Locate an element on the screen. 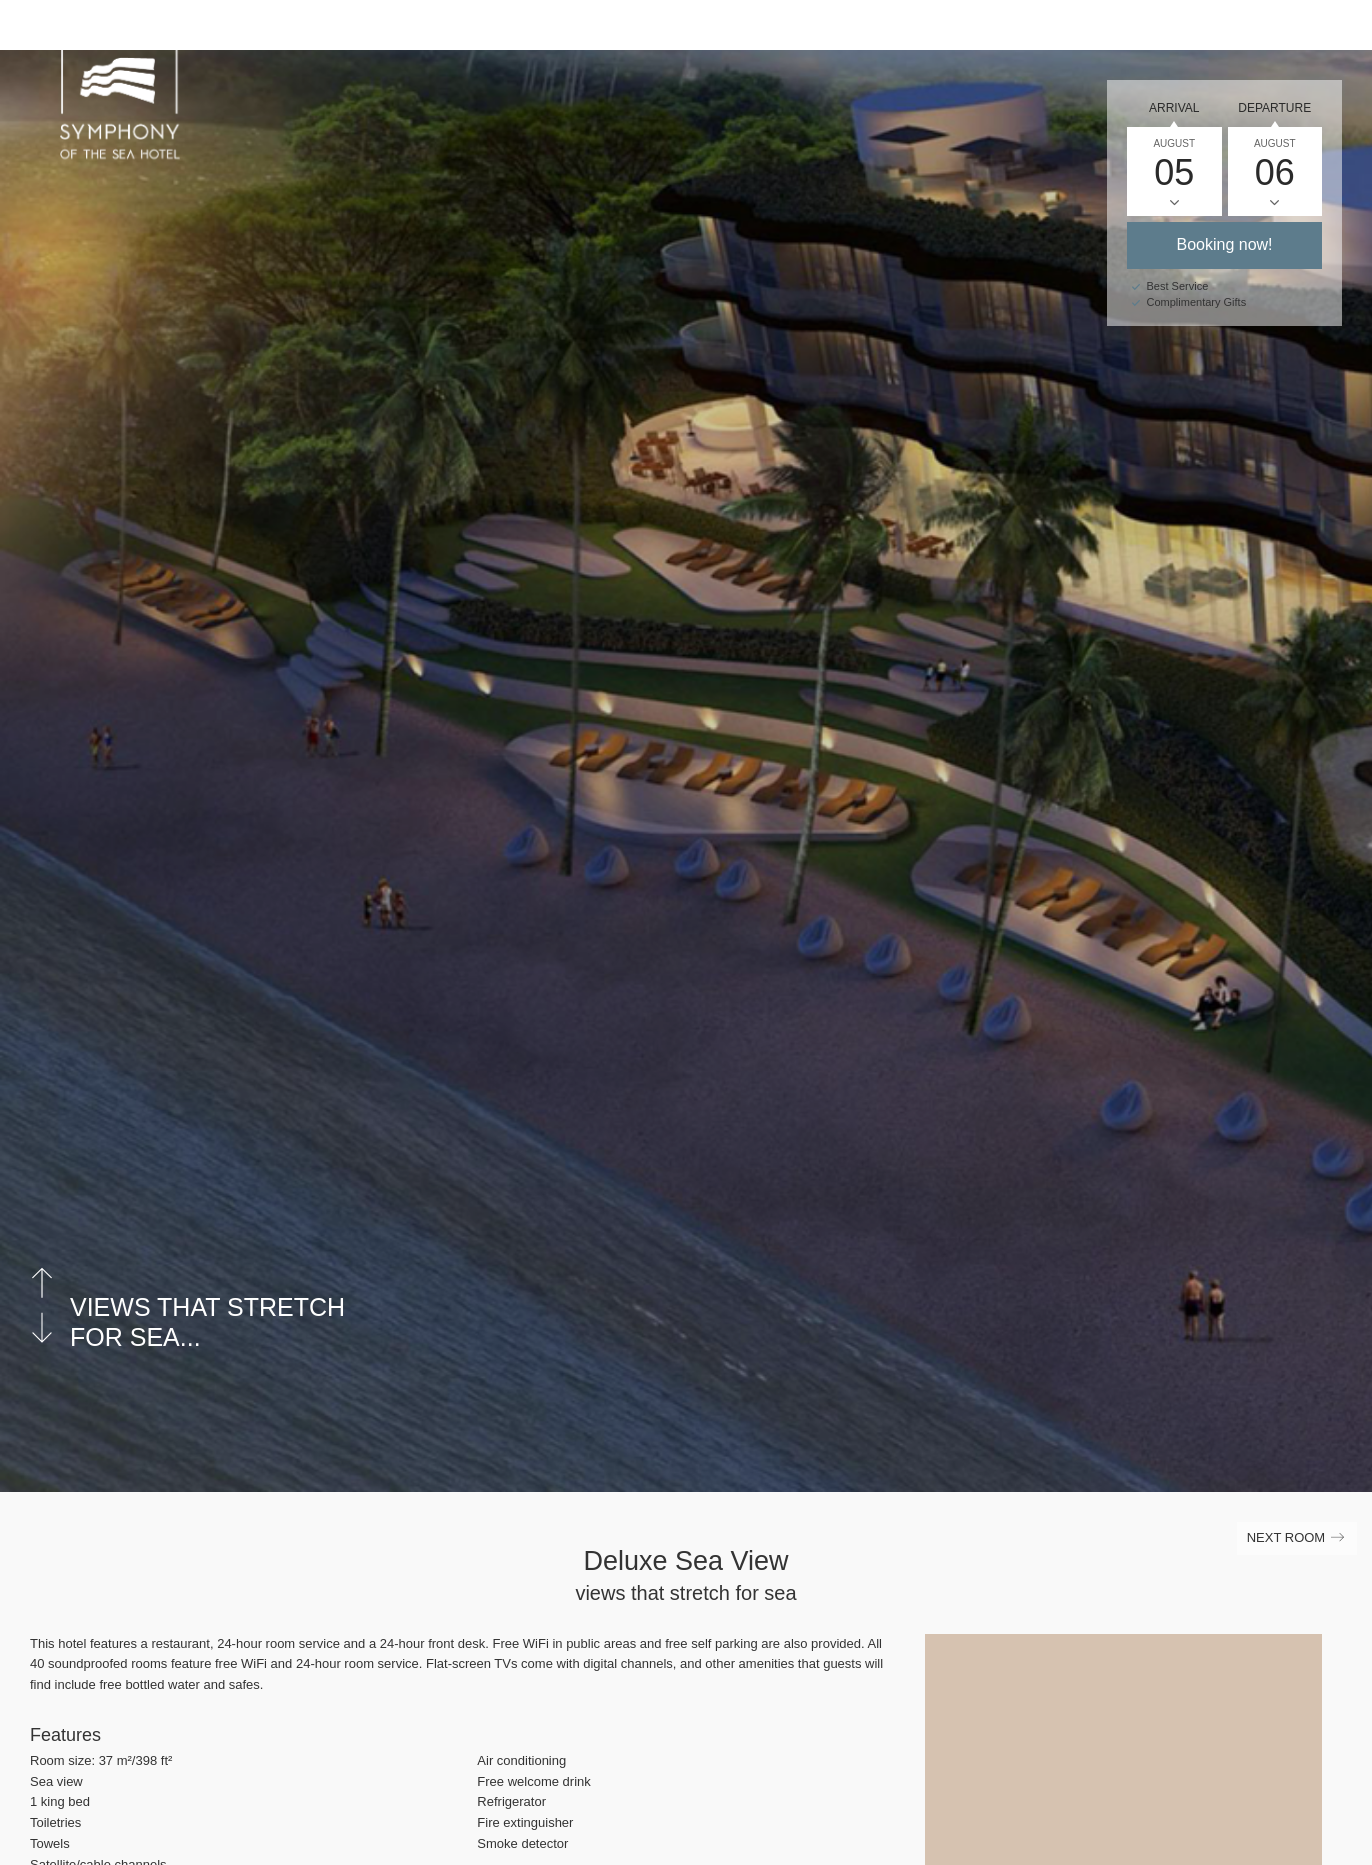 The height and width of the screenshot is (1865, 1372). [Main Menu] is located at coordinates (1332, 33).